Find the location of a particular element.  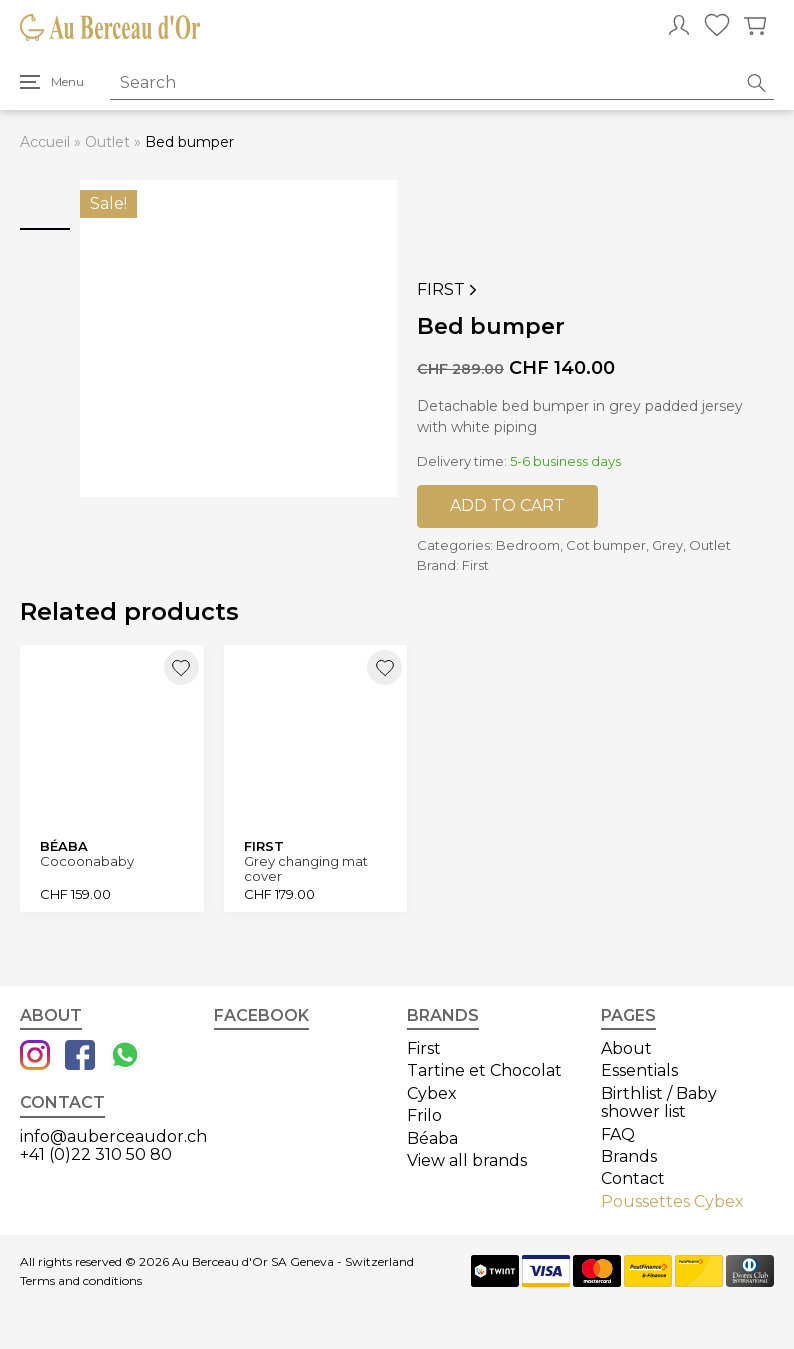

Grey changing mat cover is located at coordinates (306, 868).